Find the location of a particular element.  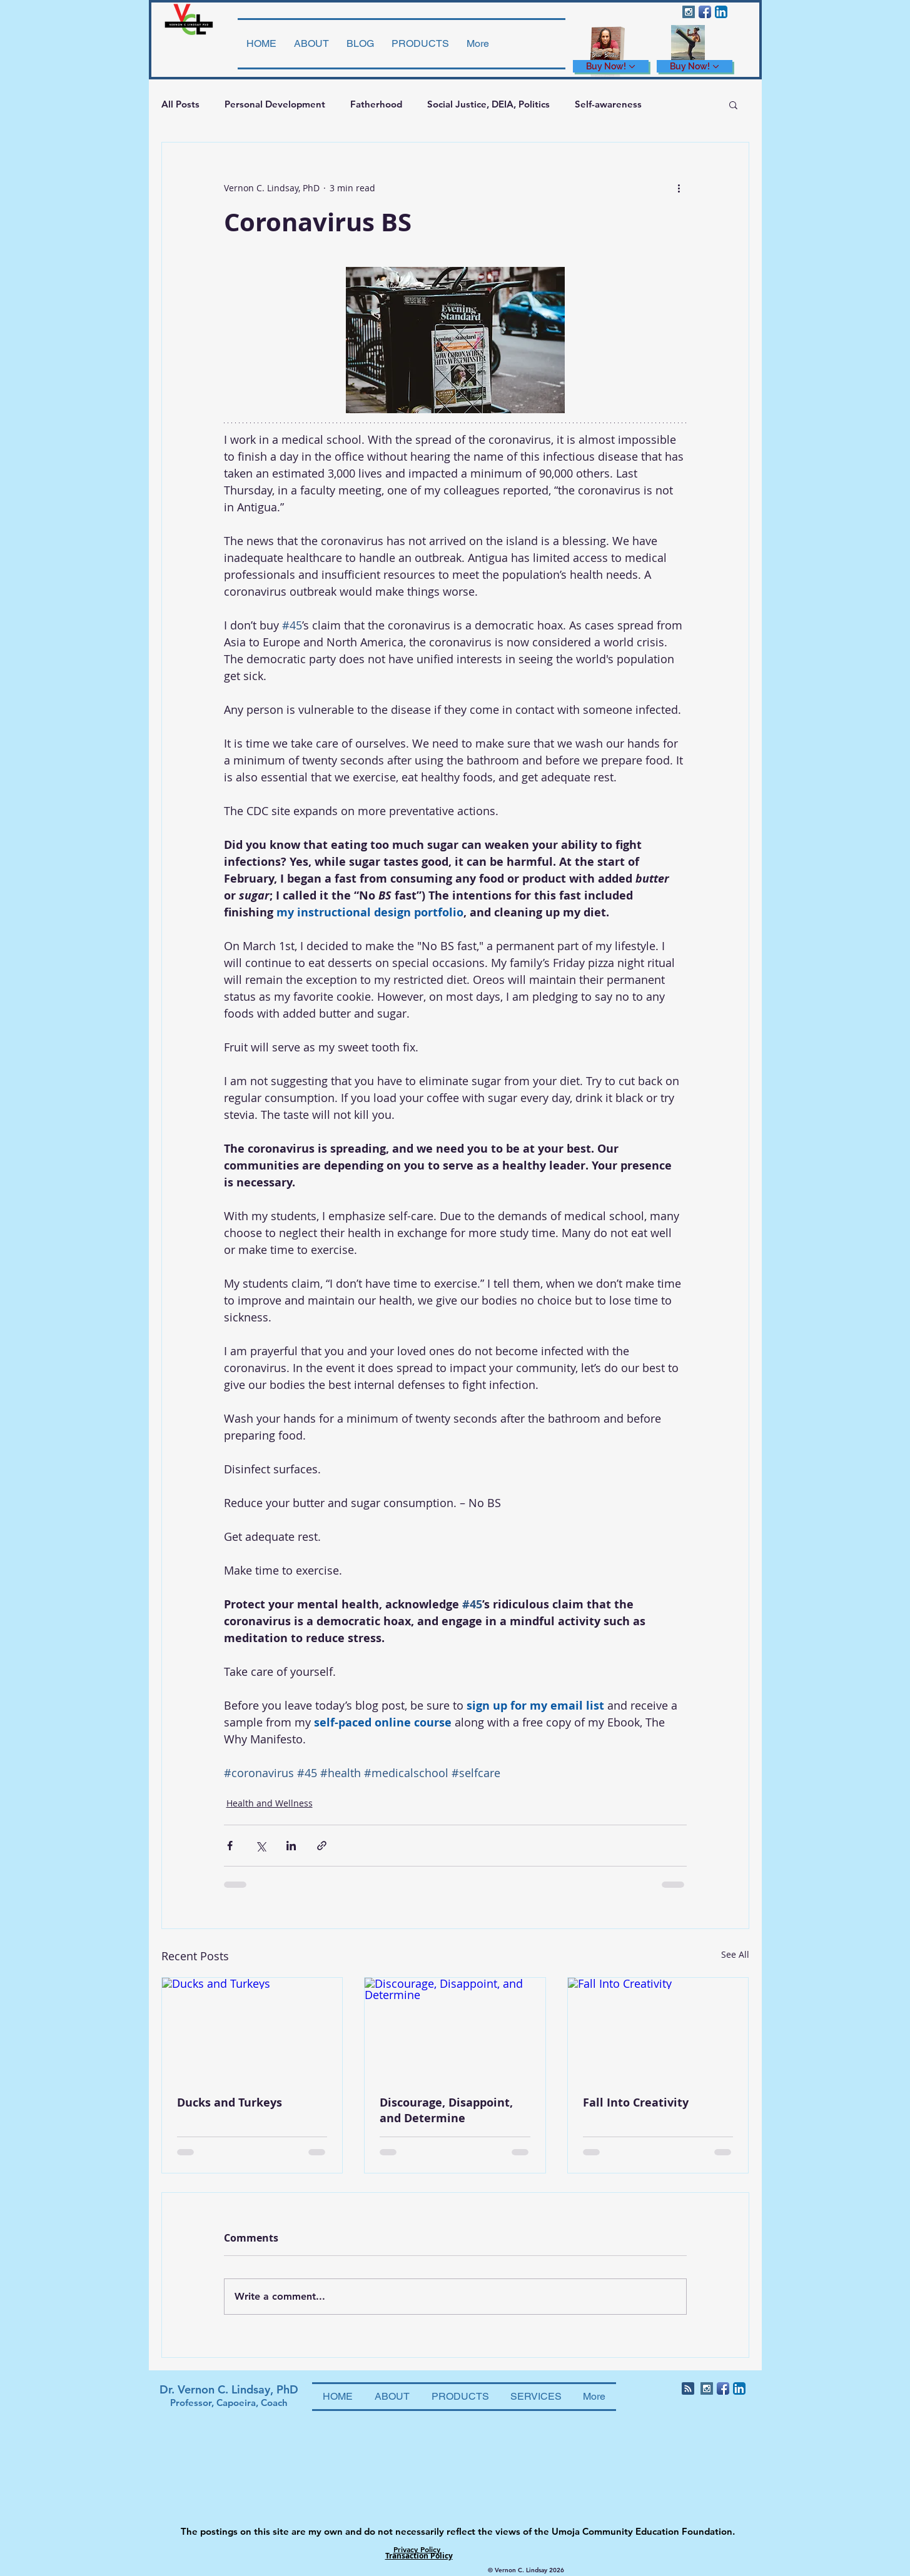

[Instagram Social Icon] is located at coordinates (688, 12).